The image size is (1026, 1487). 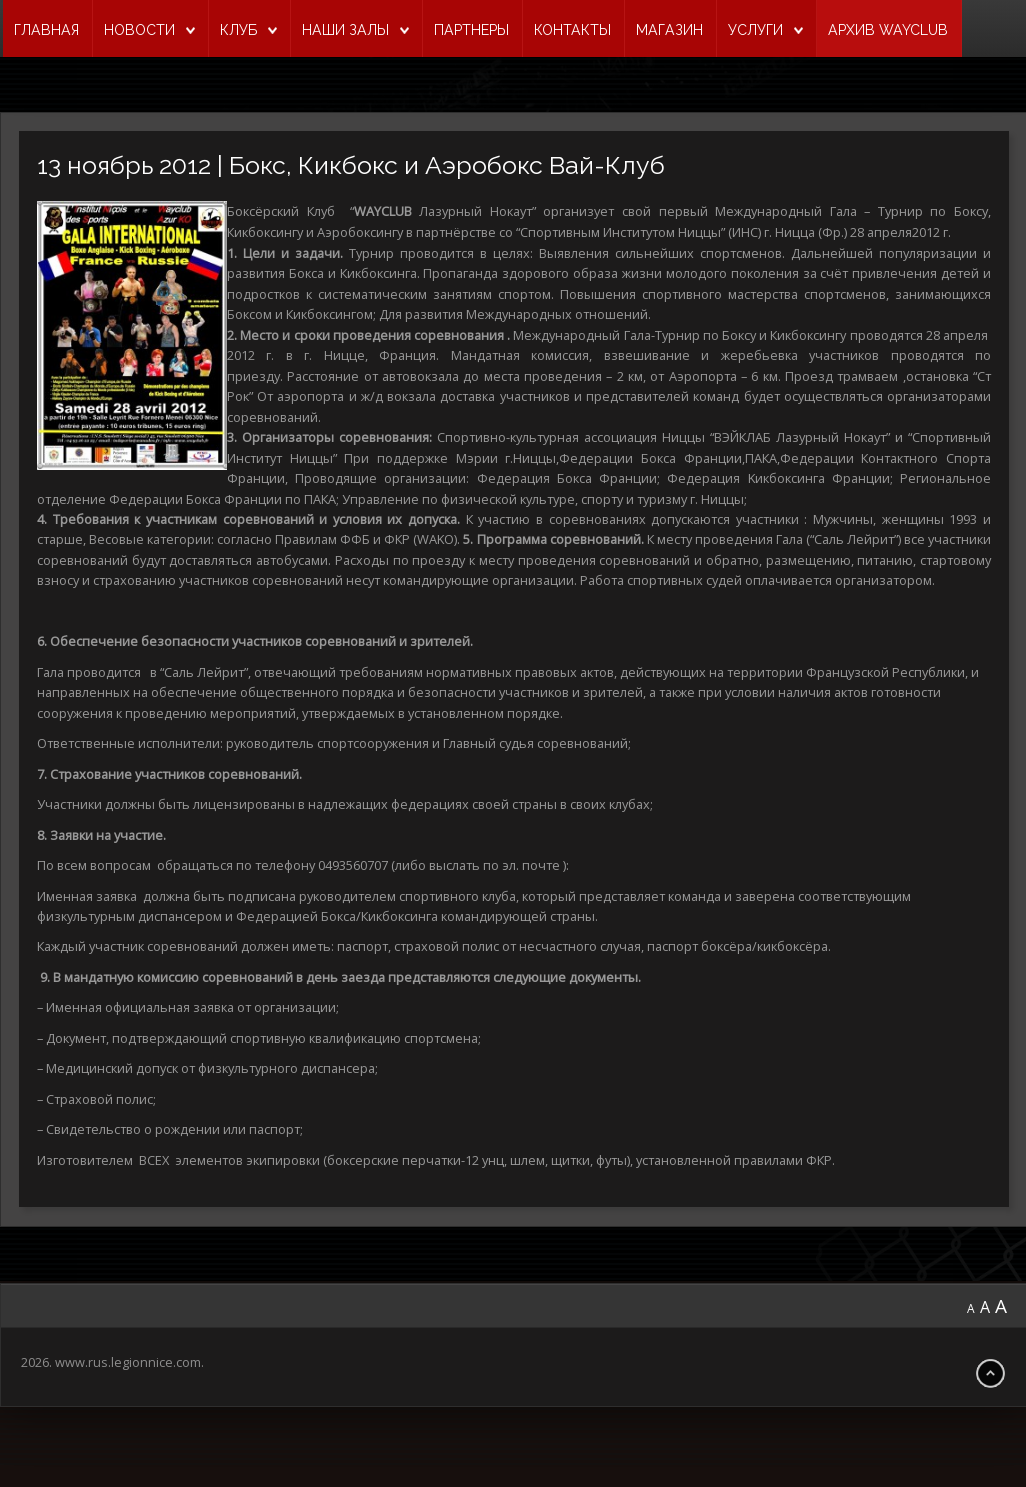 I want to click on Архив Wayclub, so click(x=888, y=30).